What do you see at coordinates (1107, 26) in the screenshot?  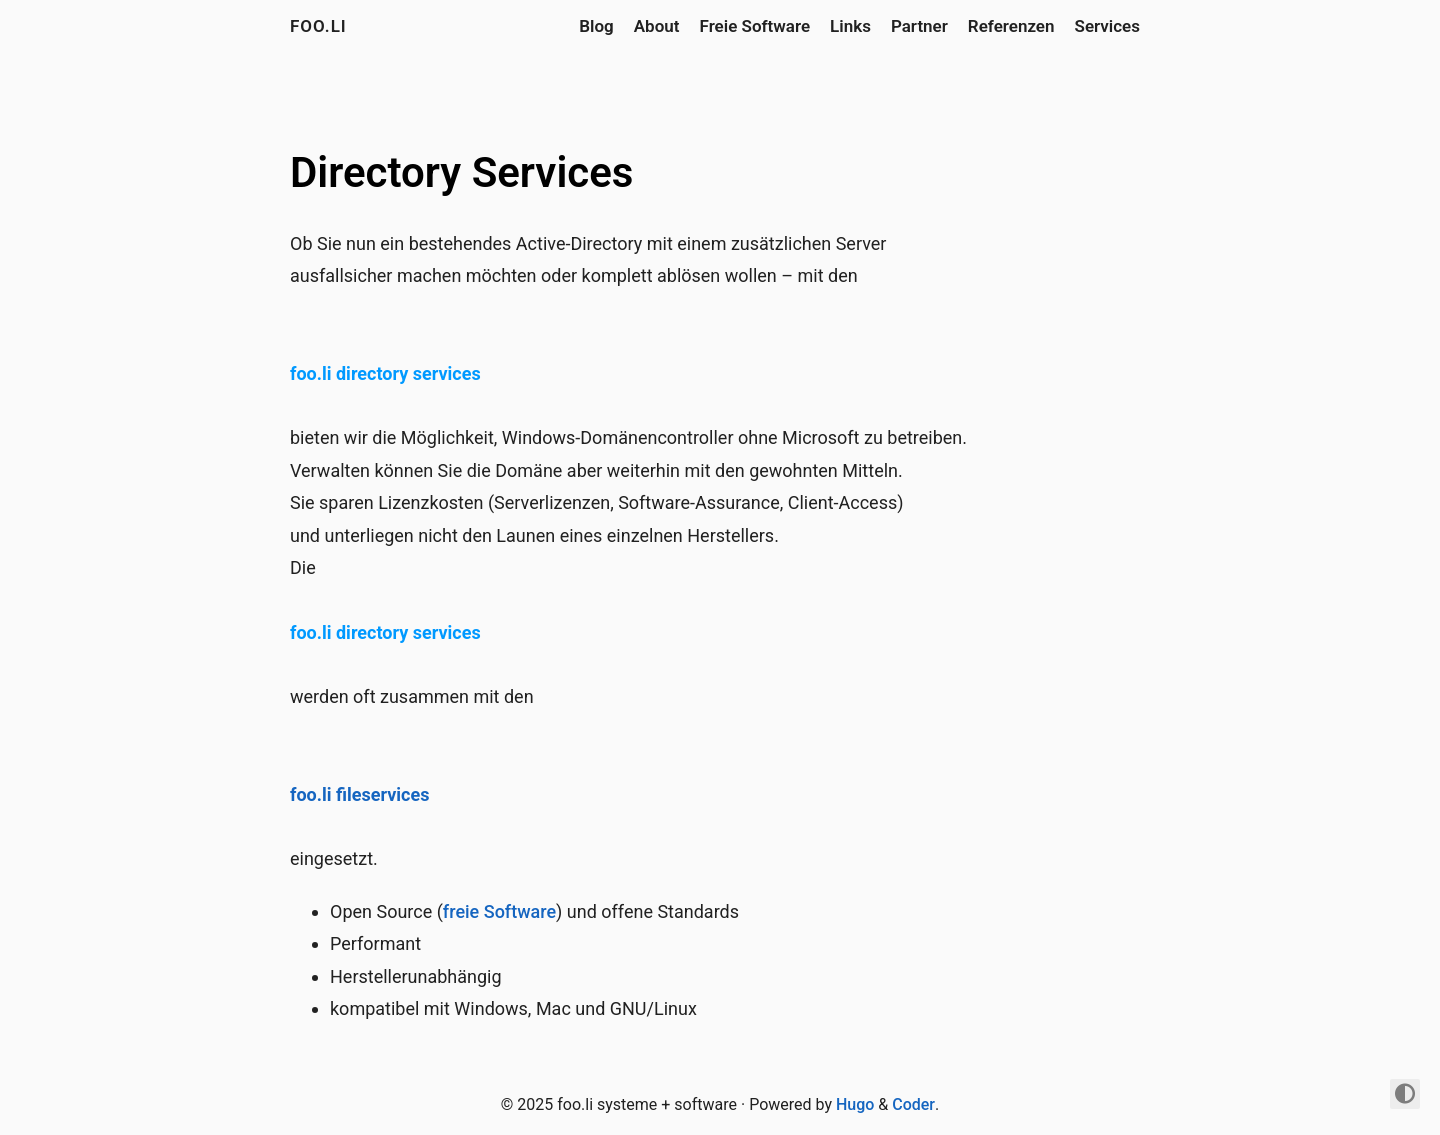 I see `Services` at bounding box center [1107, 26].